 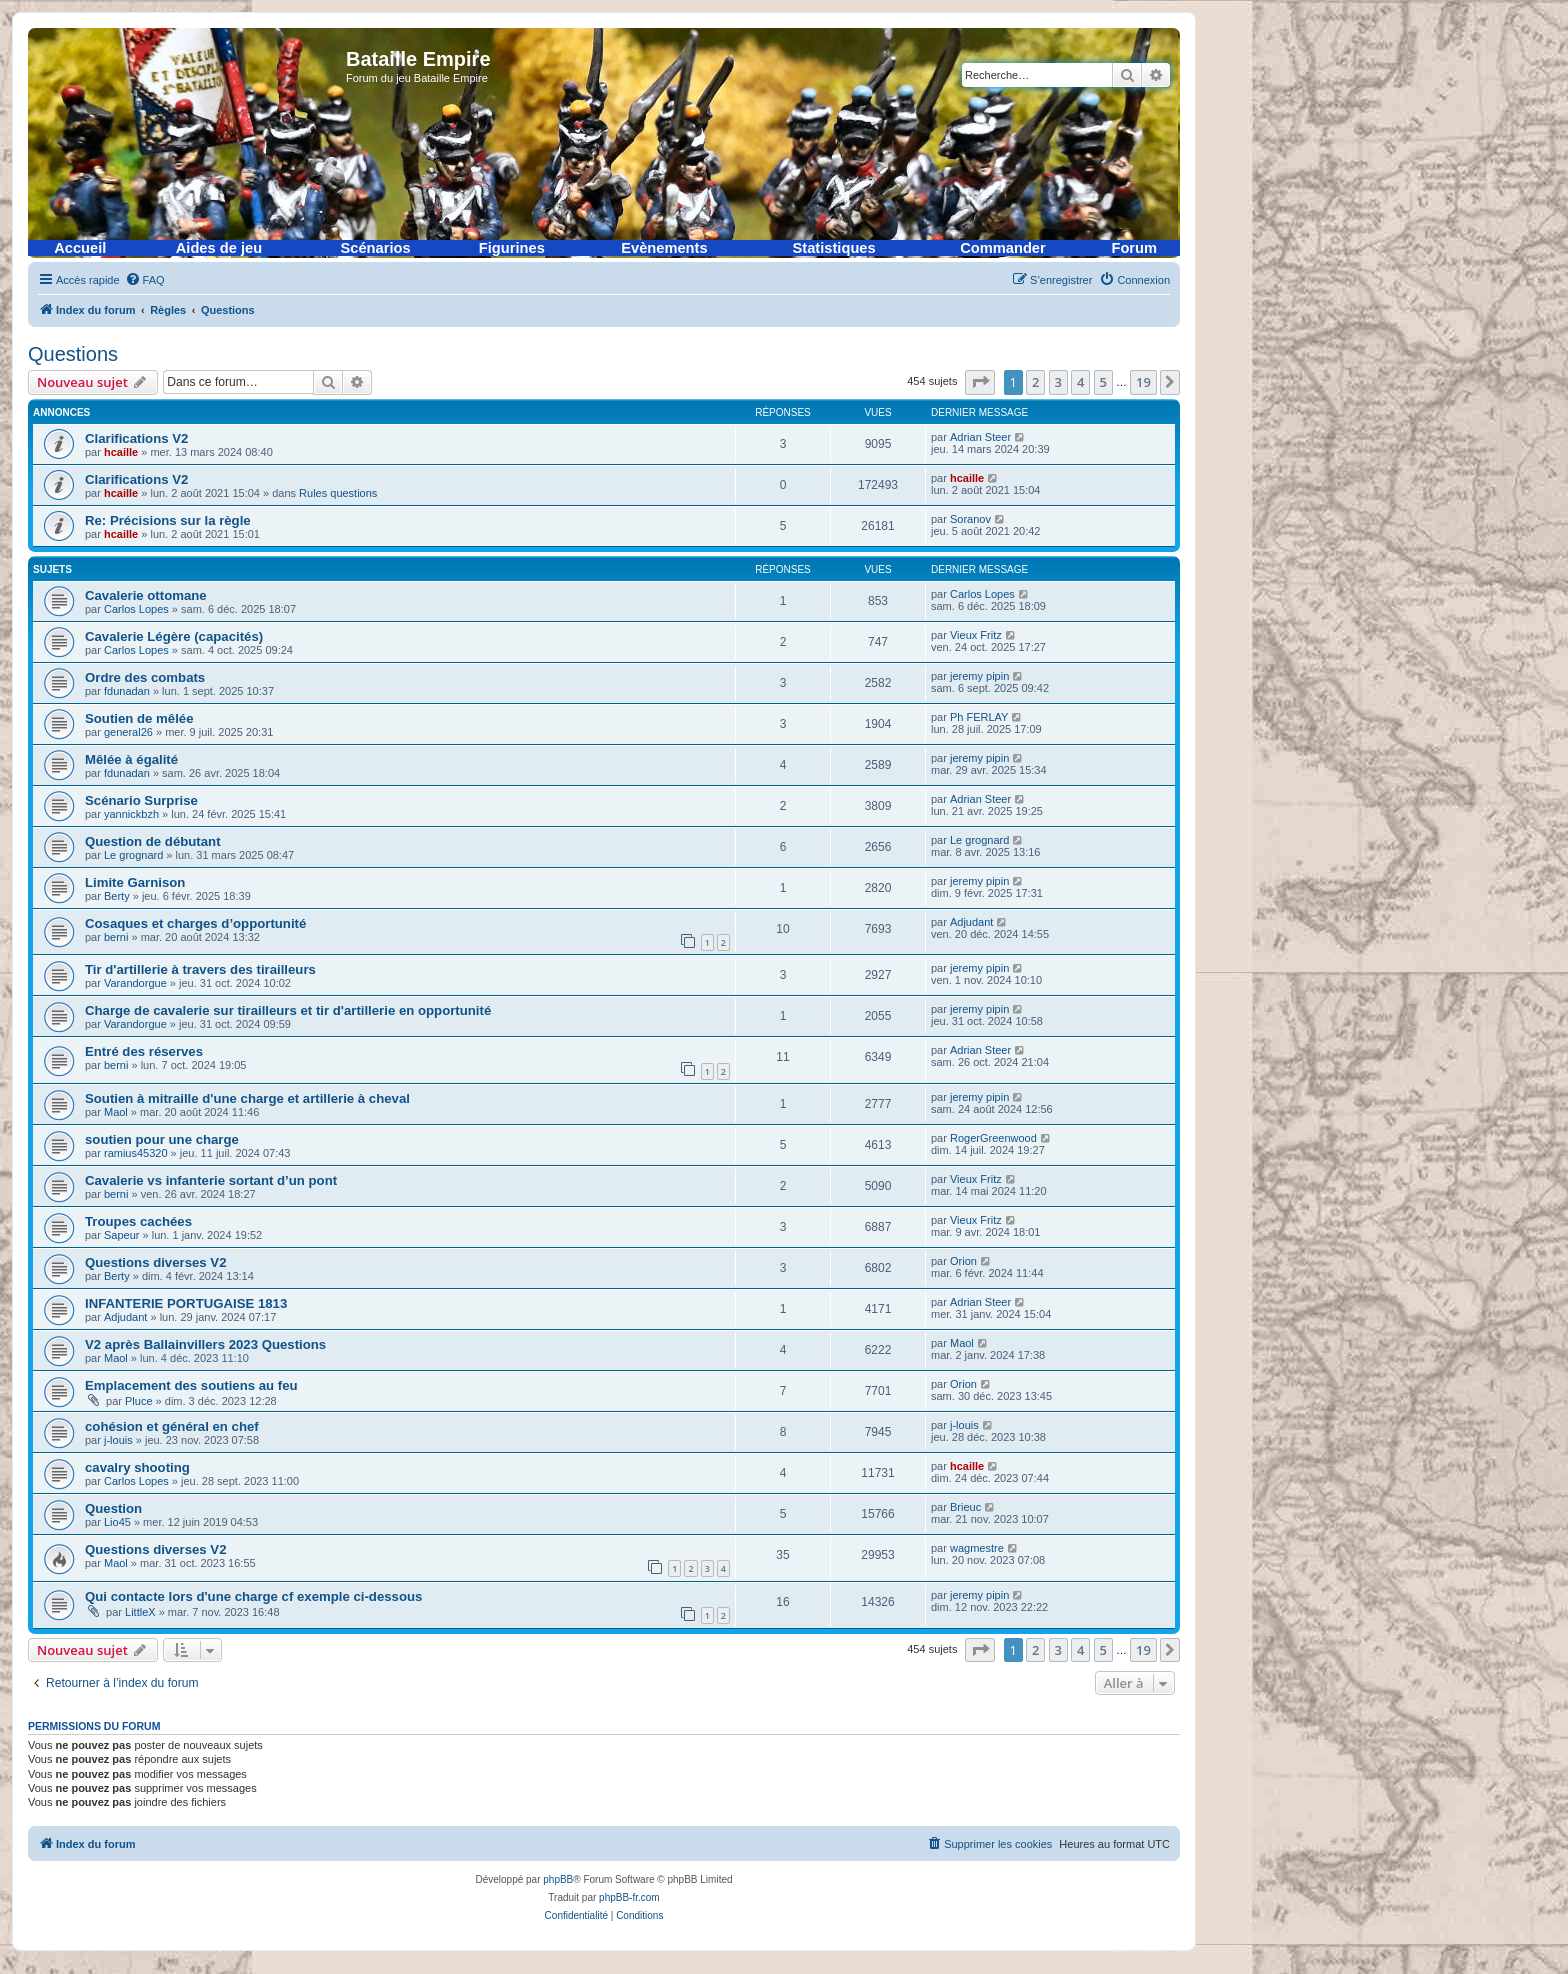 What do you see at coordinates (135, 983) in the screenshot?
I see `Varandorgue` at bounding box center [135, 983].